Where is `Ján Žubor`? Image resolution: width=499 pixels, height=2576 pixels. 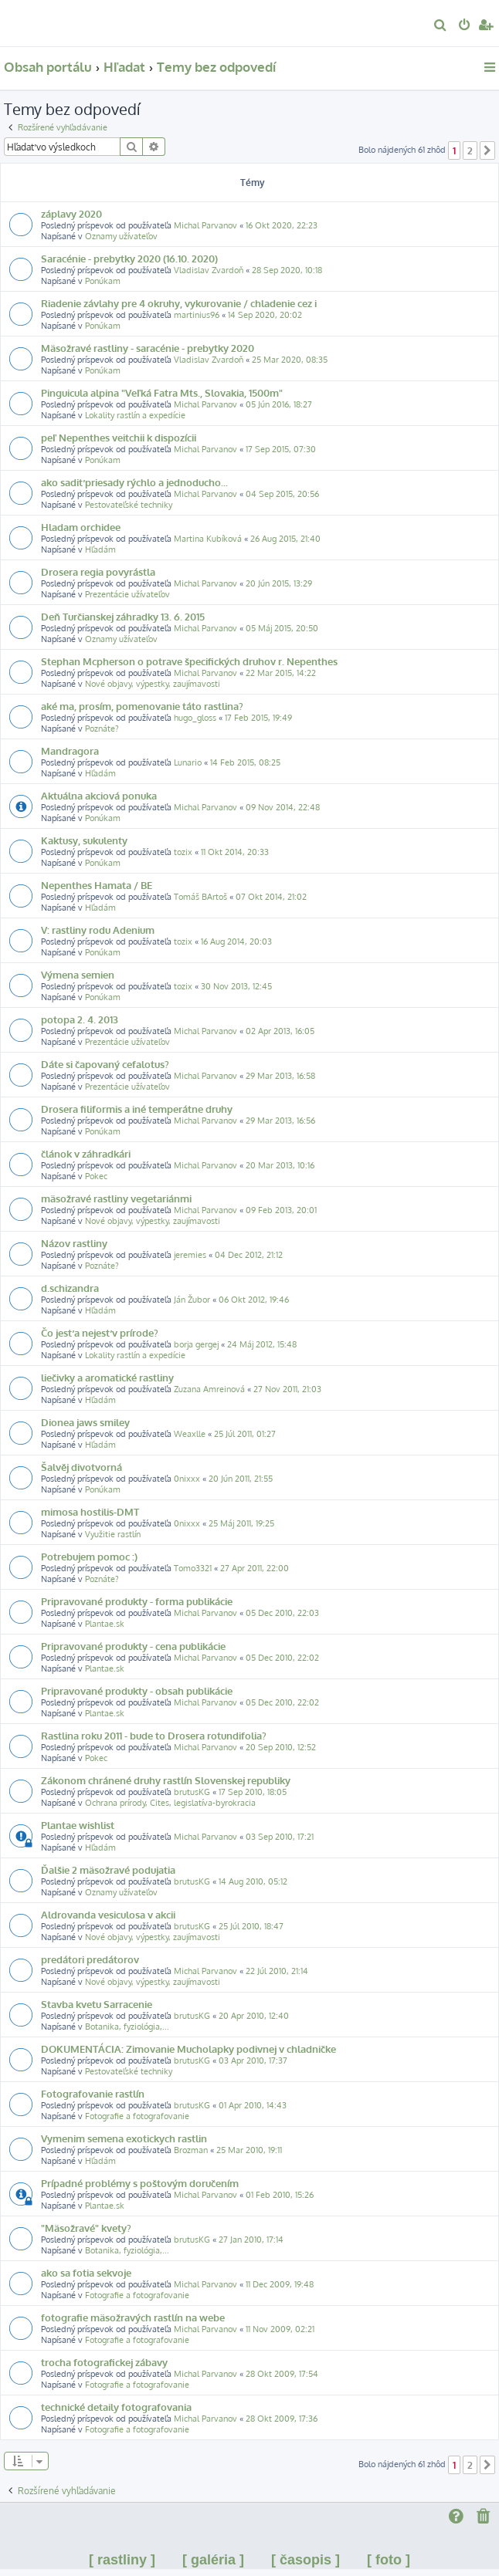 Ján Žubor is located at coordinates (192, 1299).